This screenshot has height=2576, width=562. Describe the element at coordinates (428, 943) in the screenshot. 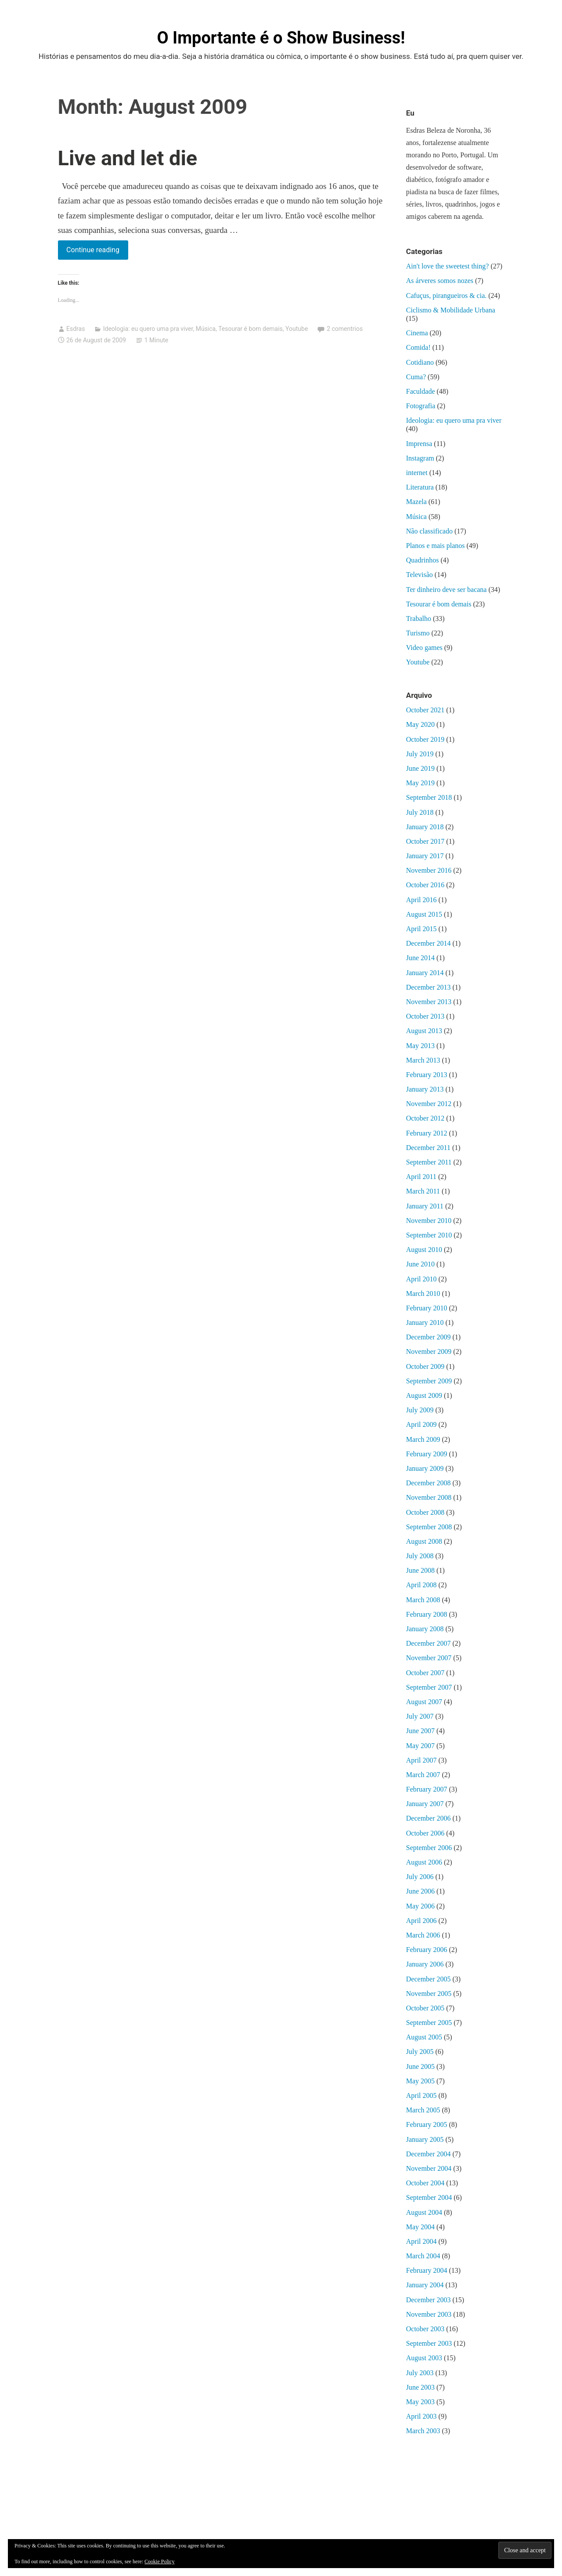

I see `December 2014` at that location.